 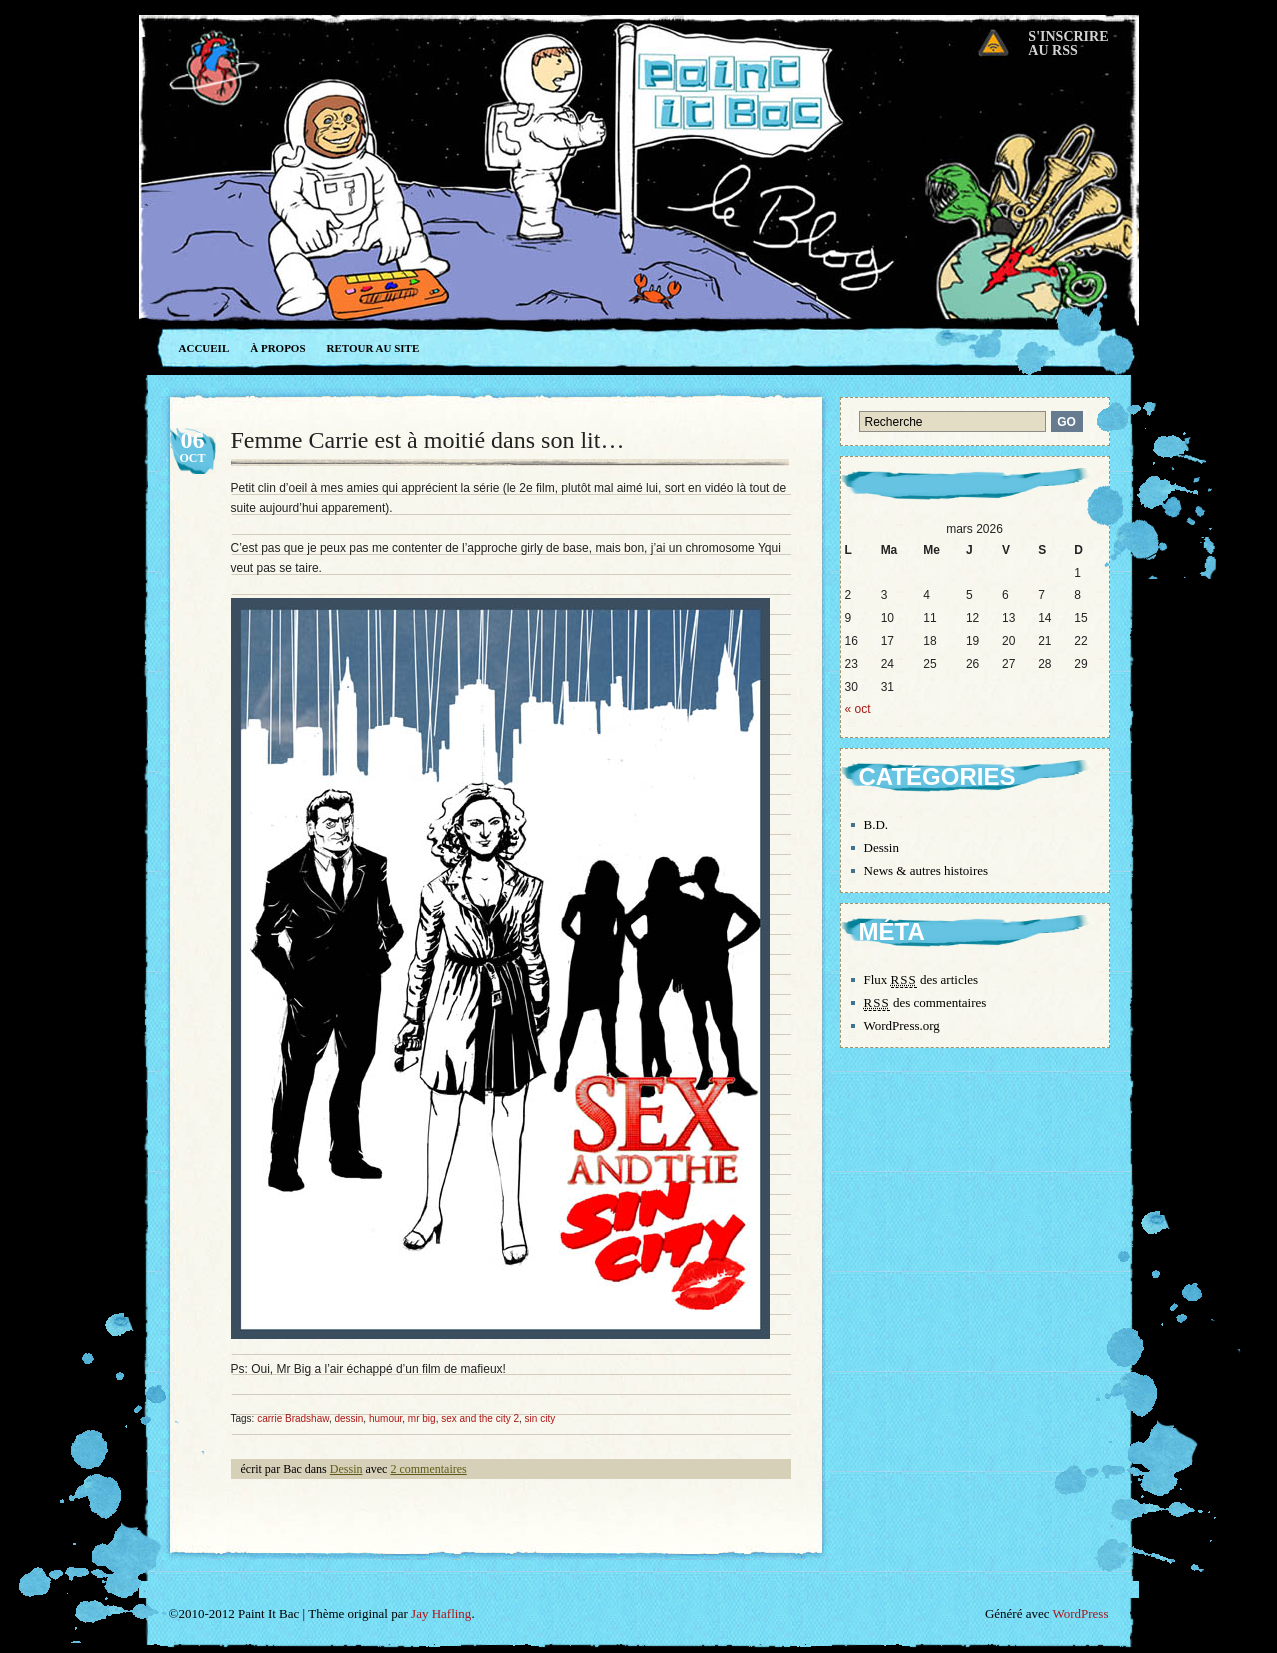 What do you see at coordinates (422, 1418) in the screenshot?
I see `mr big` at bounding box center [422, 1418].